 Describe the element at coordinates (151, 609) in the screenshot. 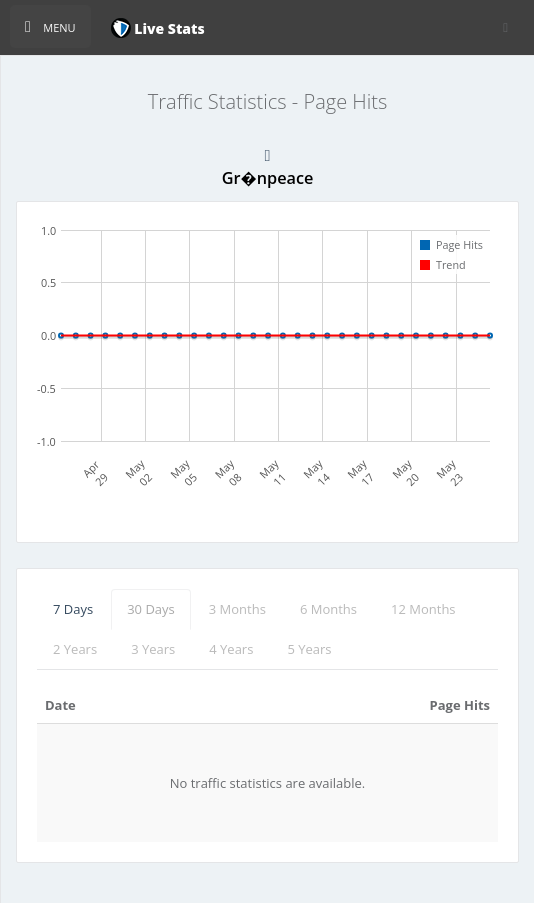

I see `30 Days` at that location.